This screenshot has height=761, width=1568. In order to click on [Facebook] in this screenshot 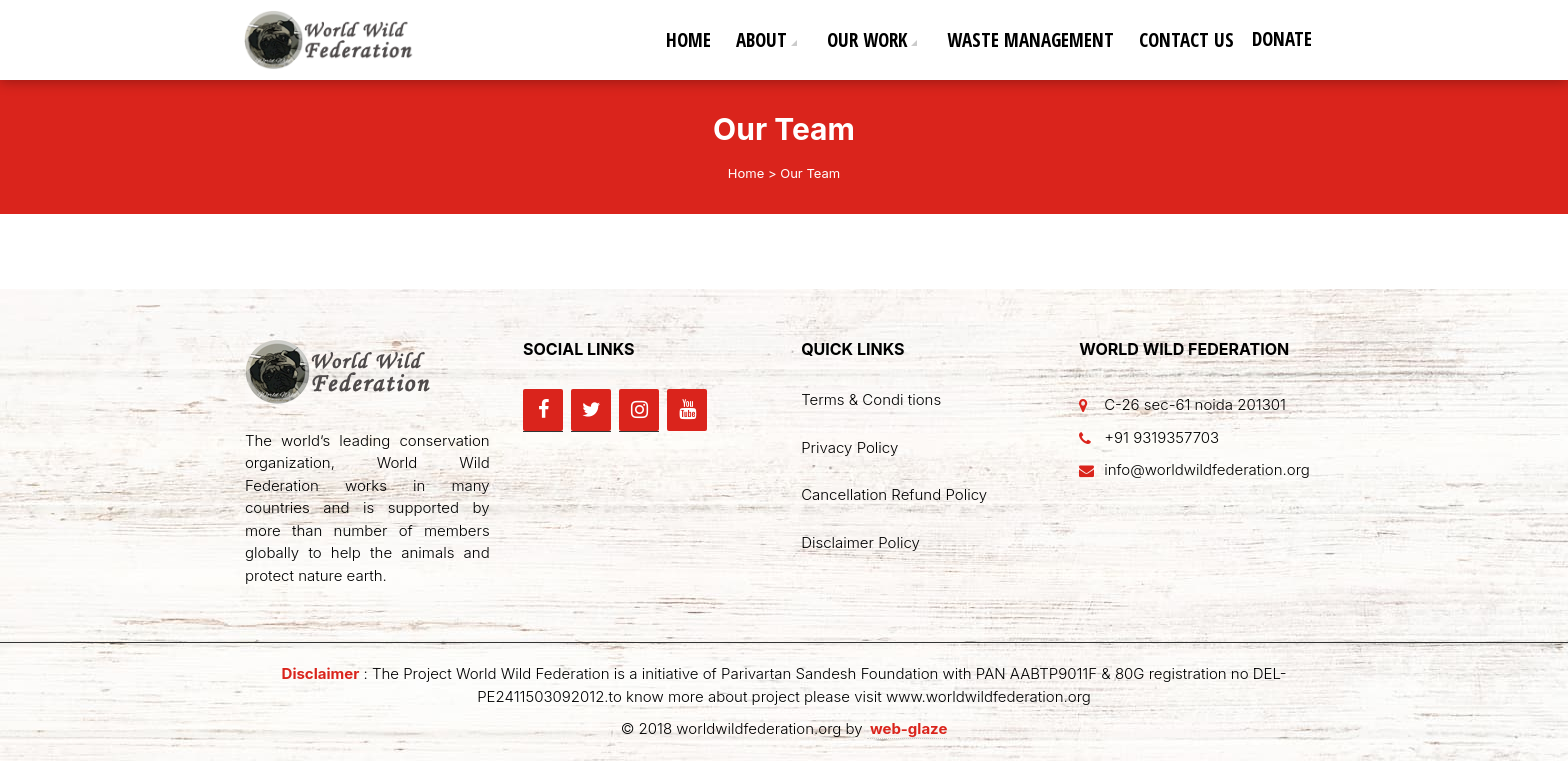, I will do `click(543, 410)`.